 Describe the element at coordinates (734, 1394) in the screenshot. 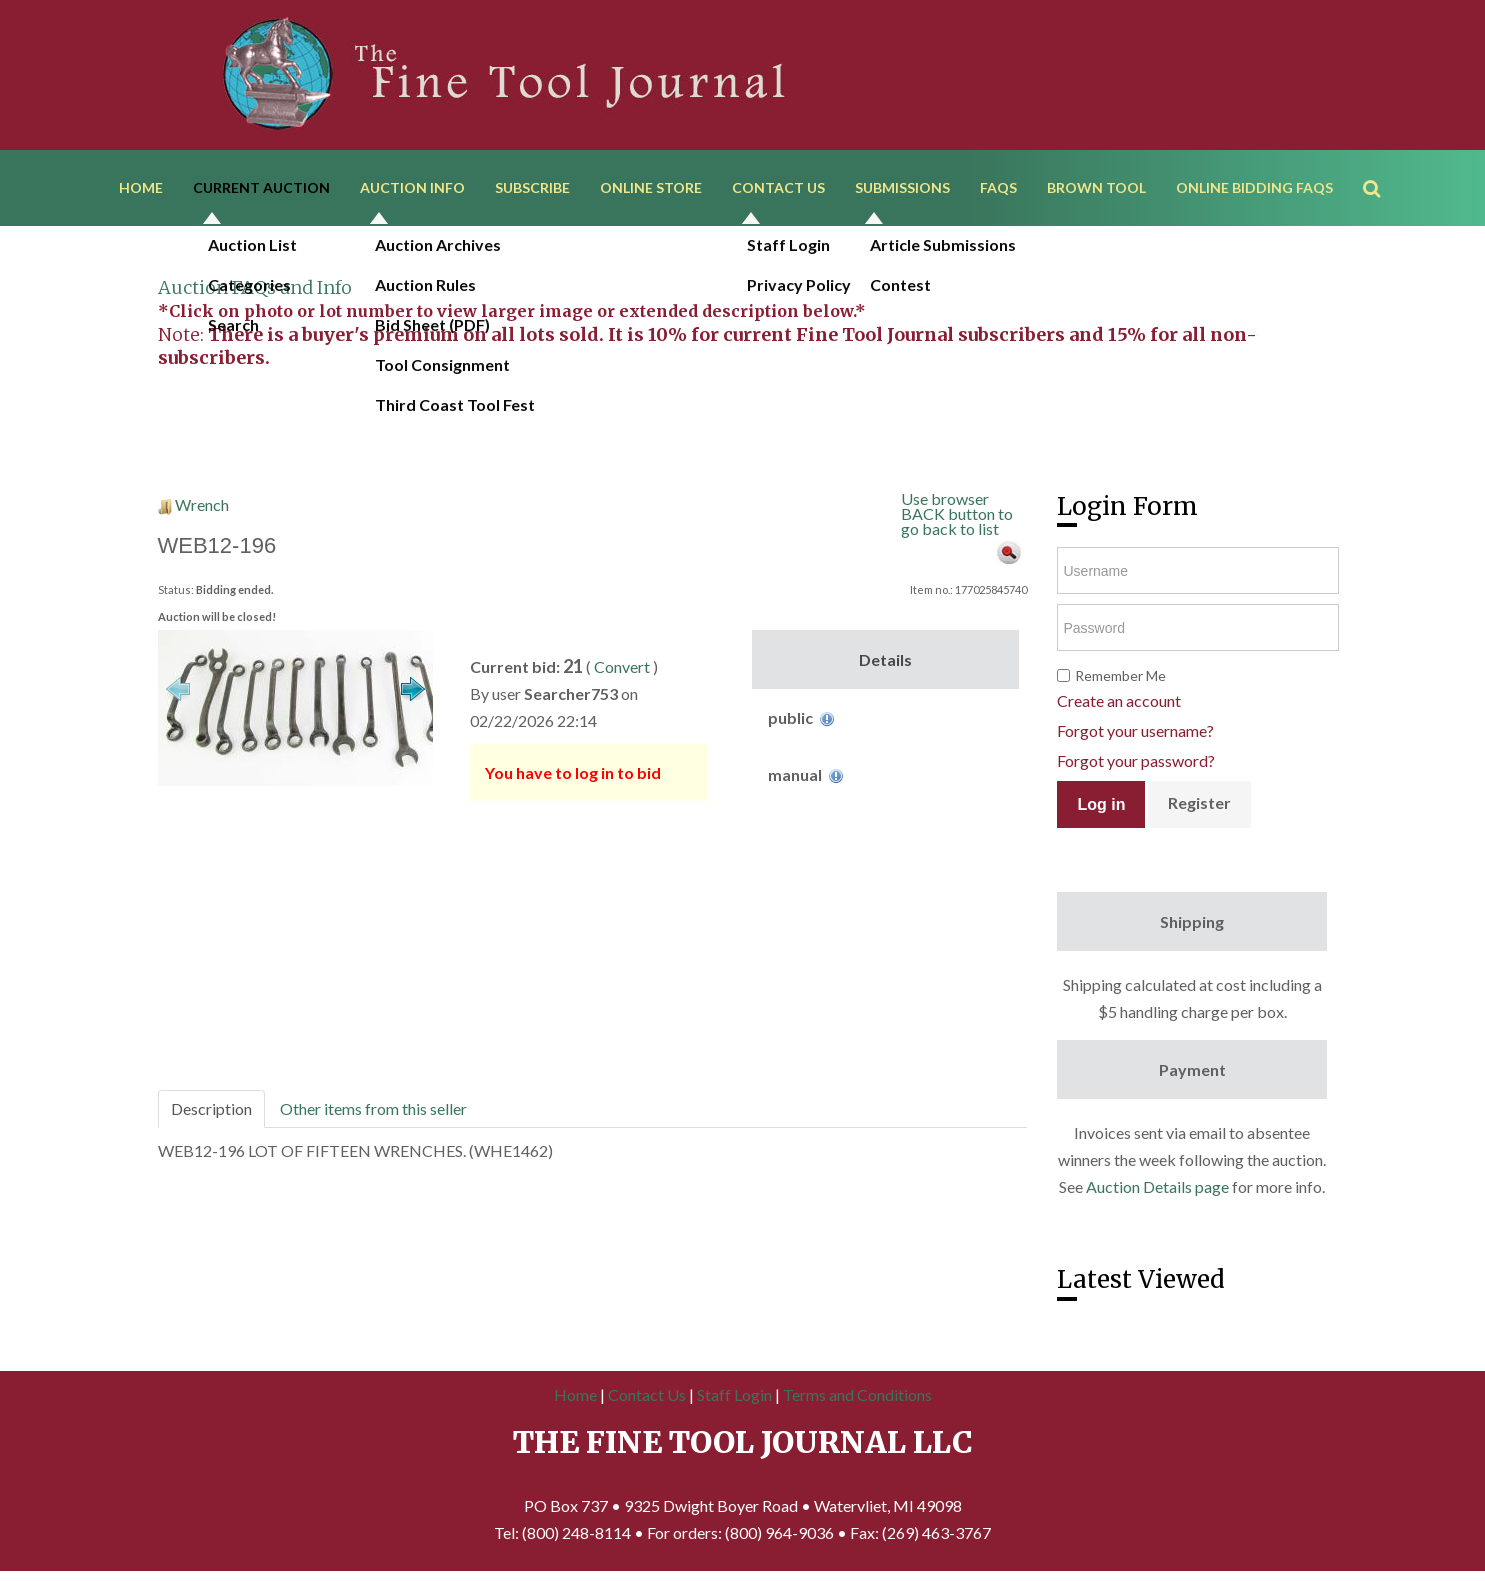

I see `Staff Login` at that location.